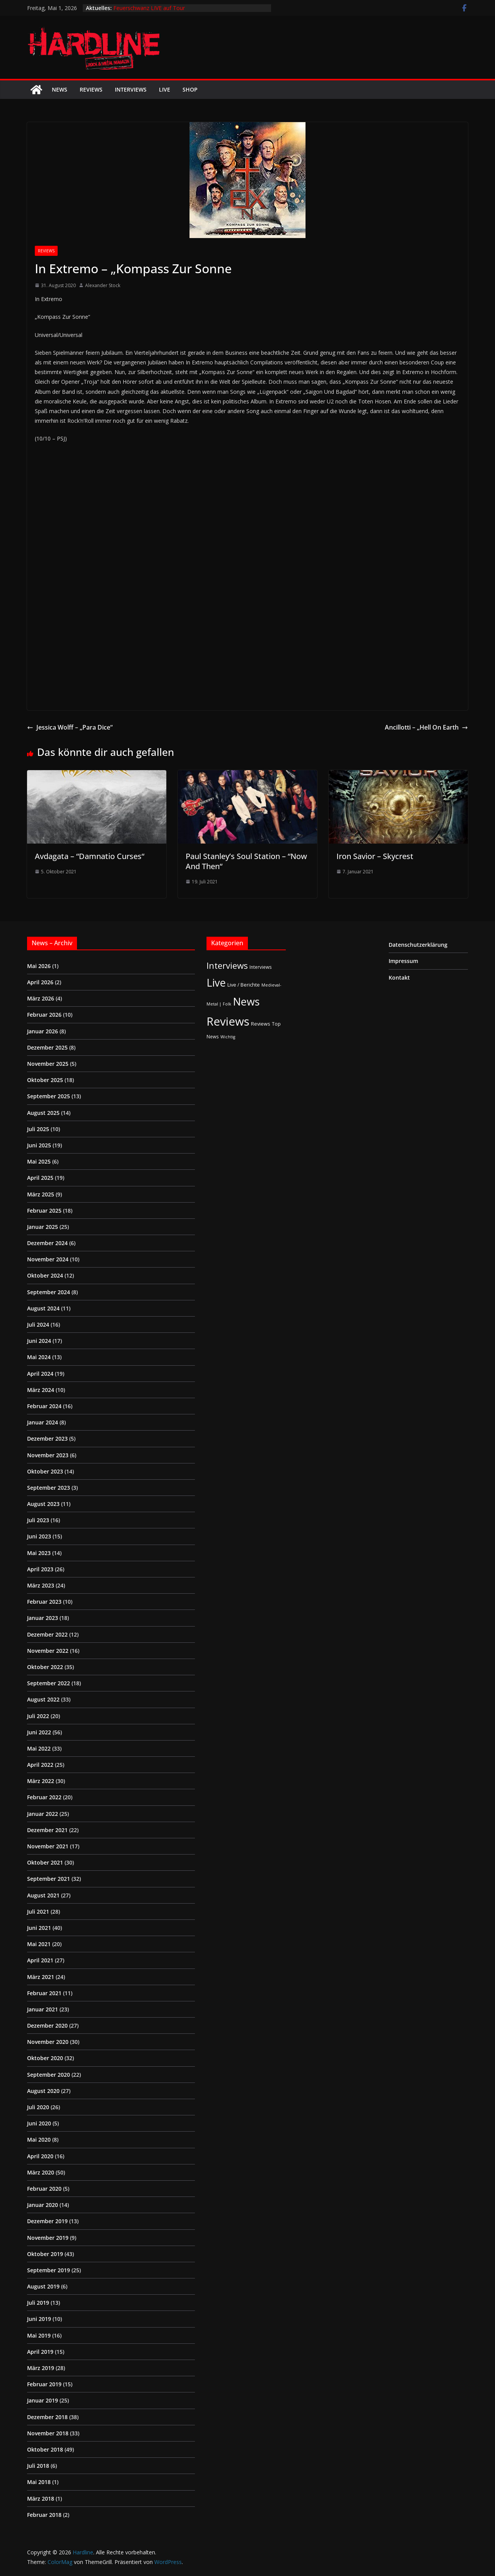 The width and height of the screenshot is (495, 2576). What do you see at coordinates (43, 1699) in the screenshot?
I see `August 2022` at bounding box center [43, 1699].